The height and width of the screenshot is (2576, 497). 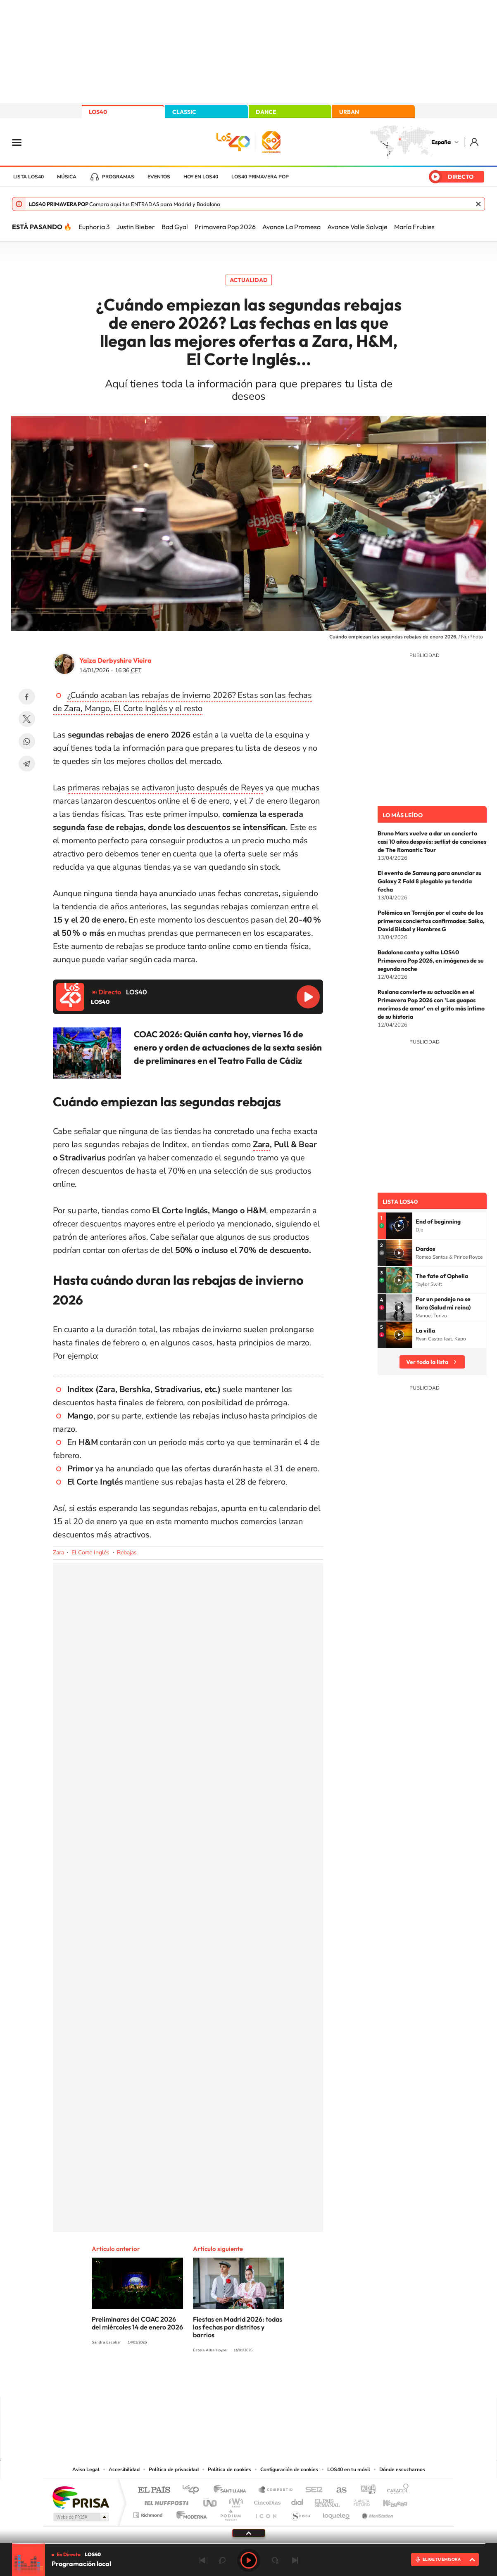 What do you see at coordinates (28, 176) in the screenshot?
I see `Lista LOS40` at bounding box center [28, 176].